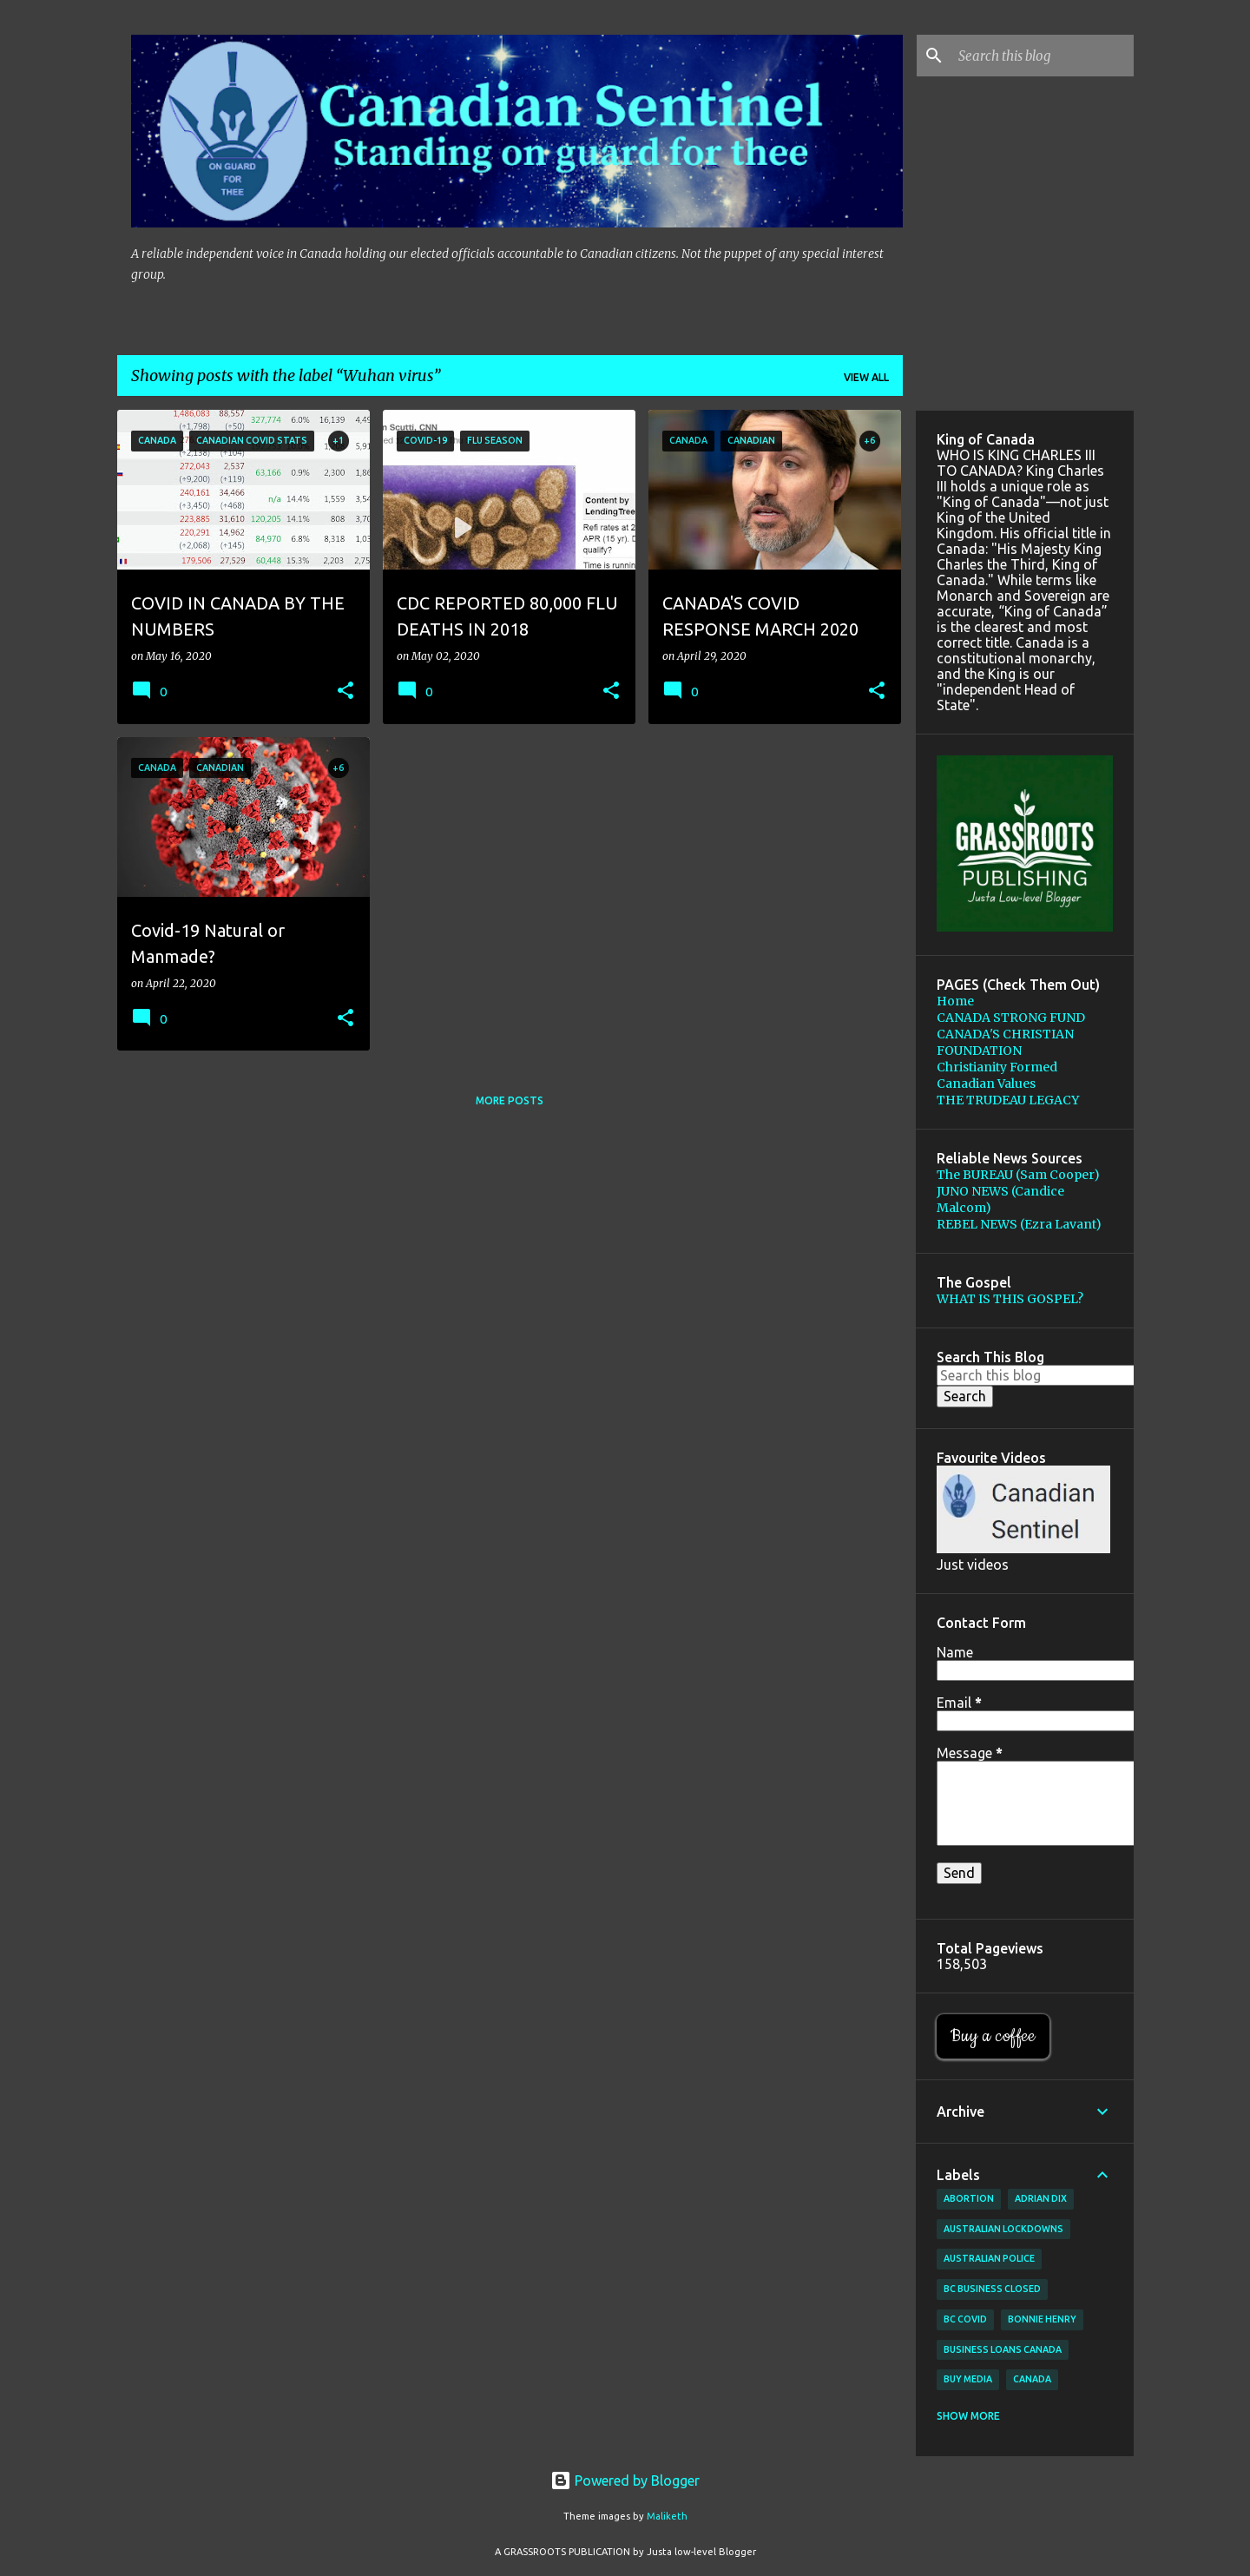 The height and width of the screenshot is (2576, 1250). What do you see at coordinates (667, 2516) in the screenshot?
I see `Maliketh` at bounding box center [667, 2516].